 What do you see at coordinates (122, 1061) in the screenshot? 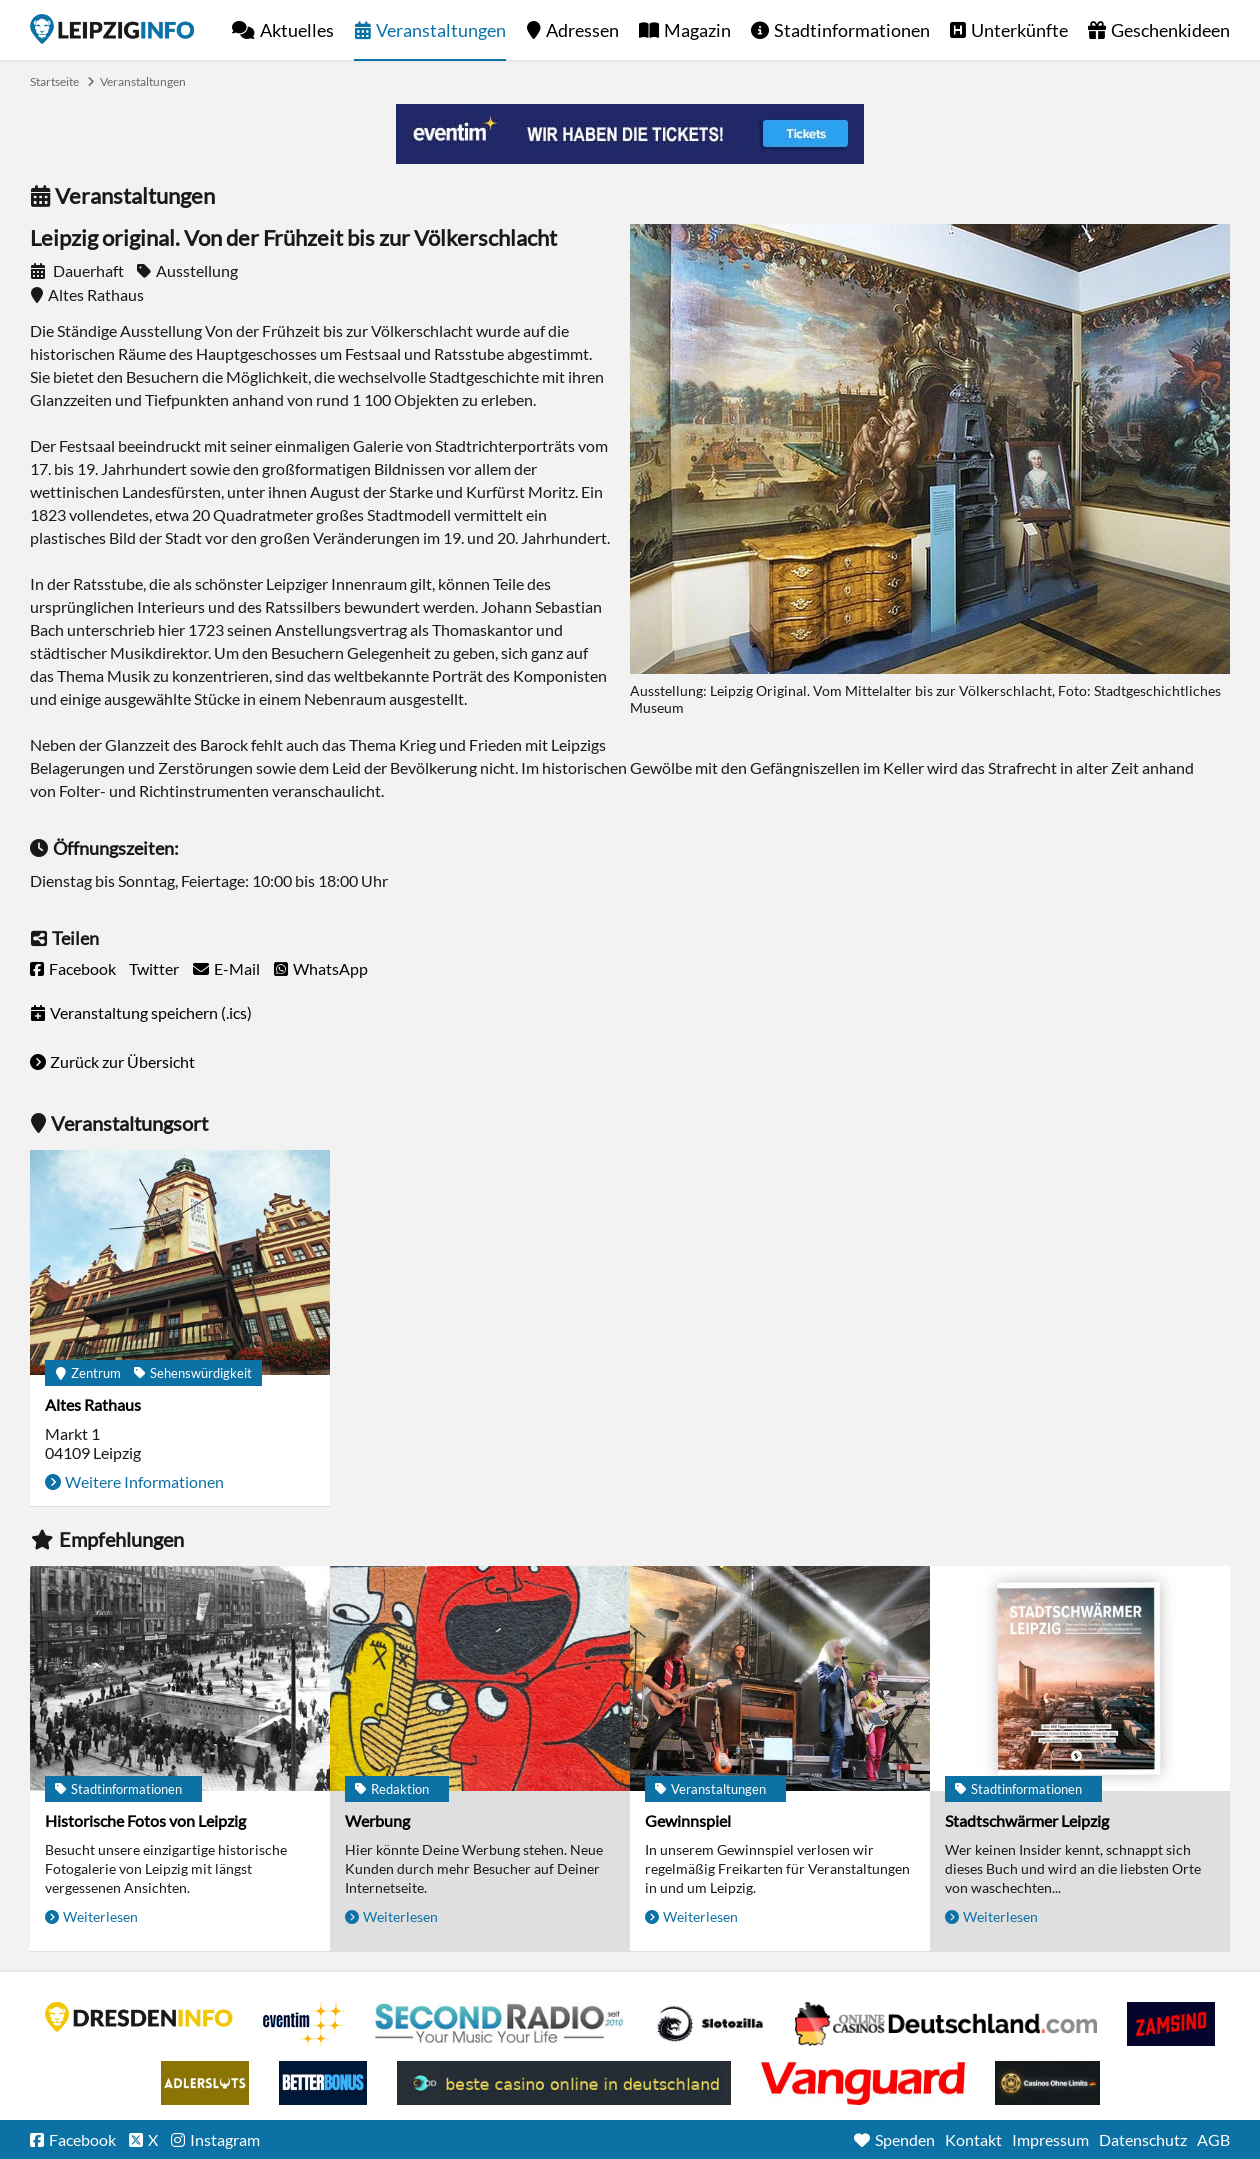
I see `Zurück zur Übersicht` at bounding box center [122, 1061].